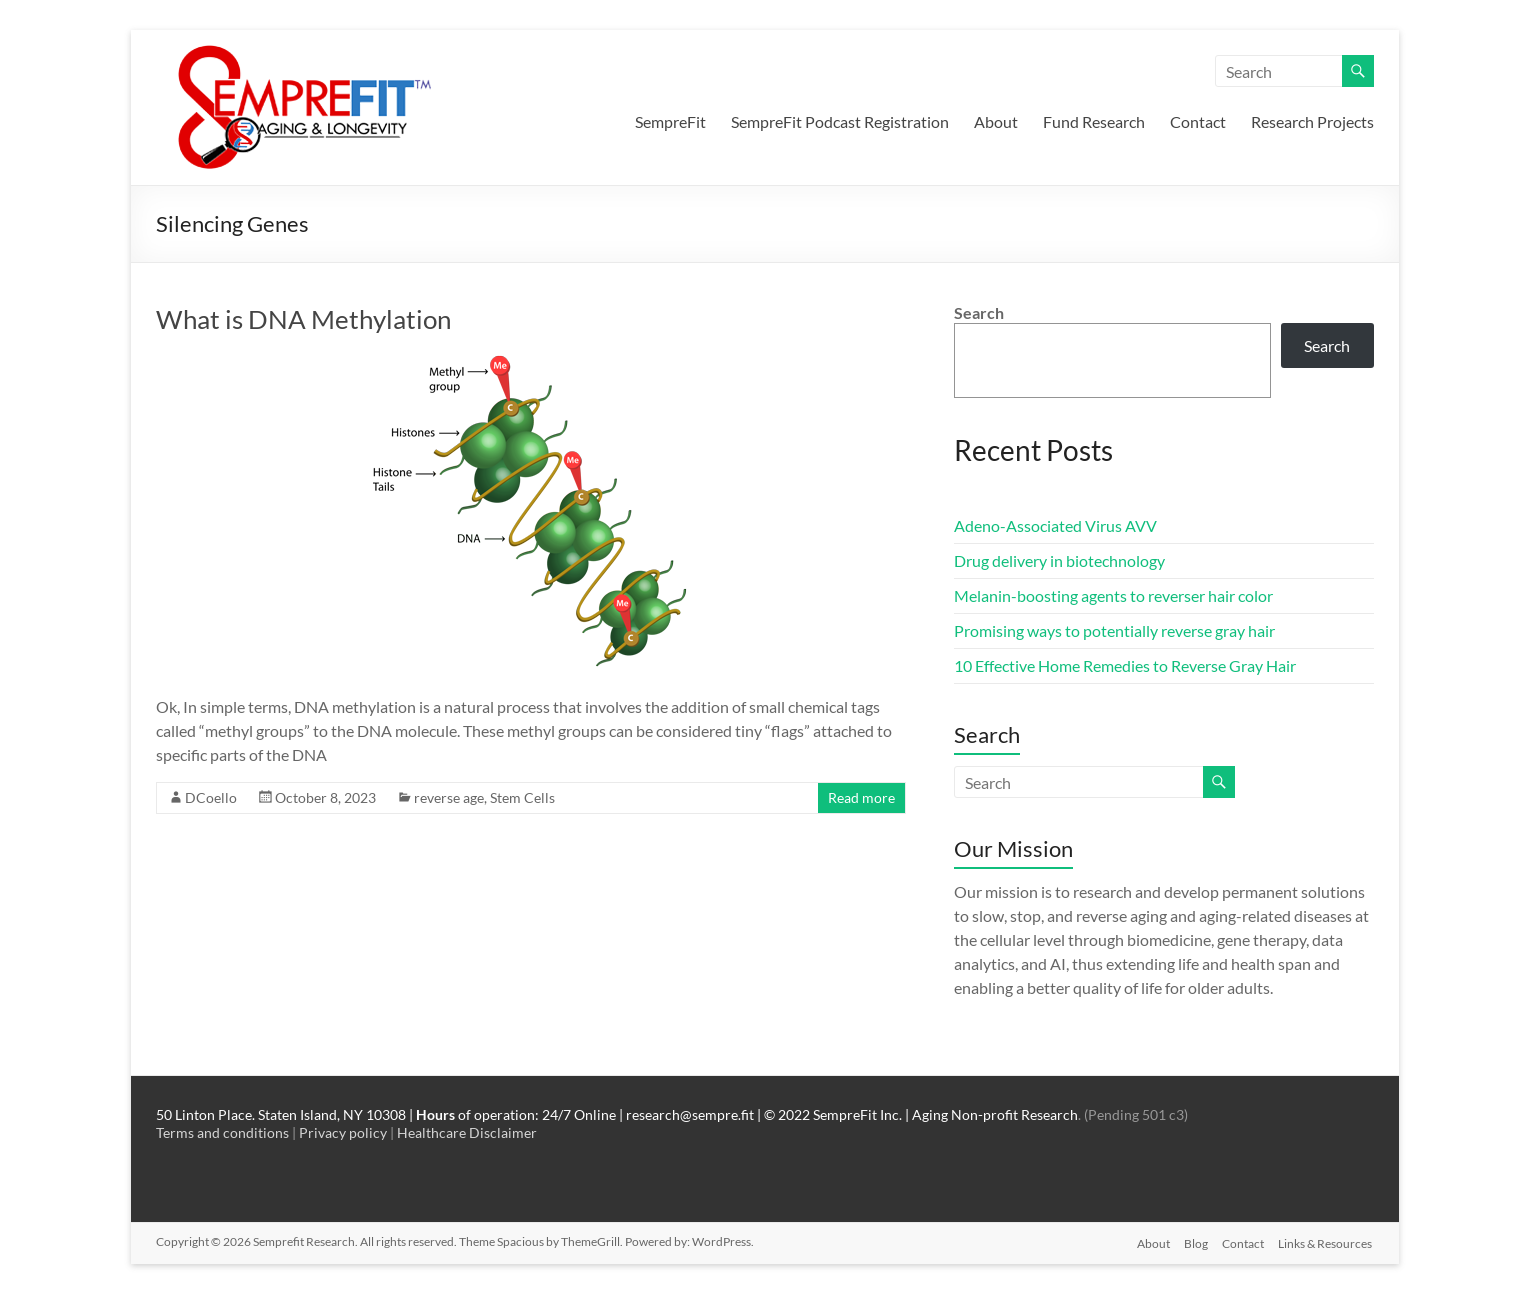 The width and height of the screenshot is (1529, 1294). Describe the element at coordinates (467, 1132) in the screenshot. I see `Healthcare Disclaimer` at that location.